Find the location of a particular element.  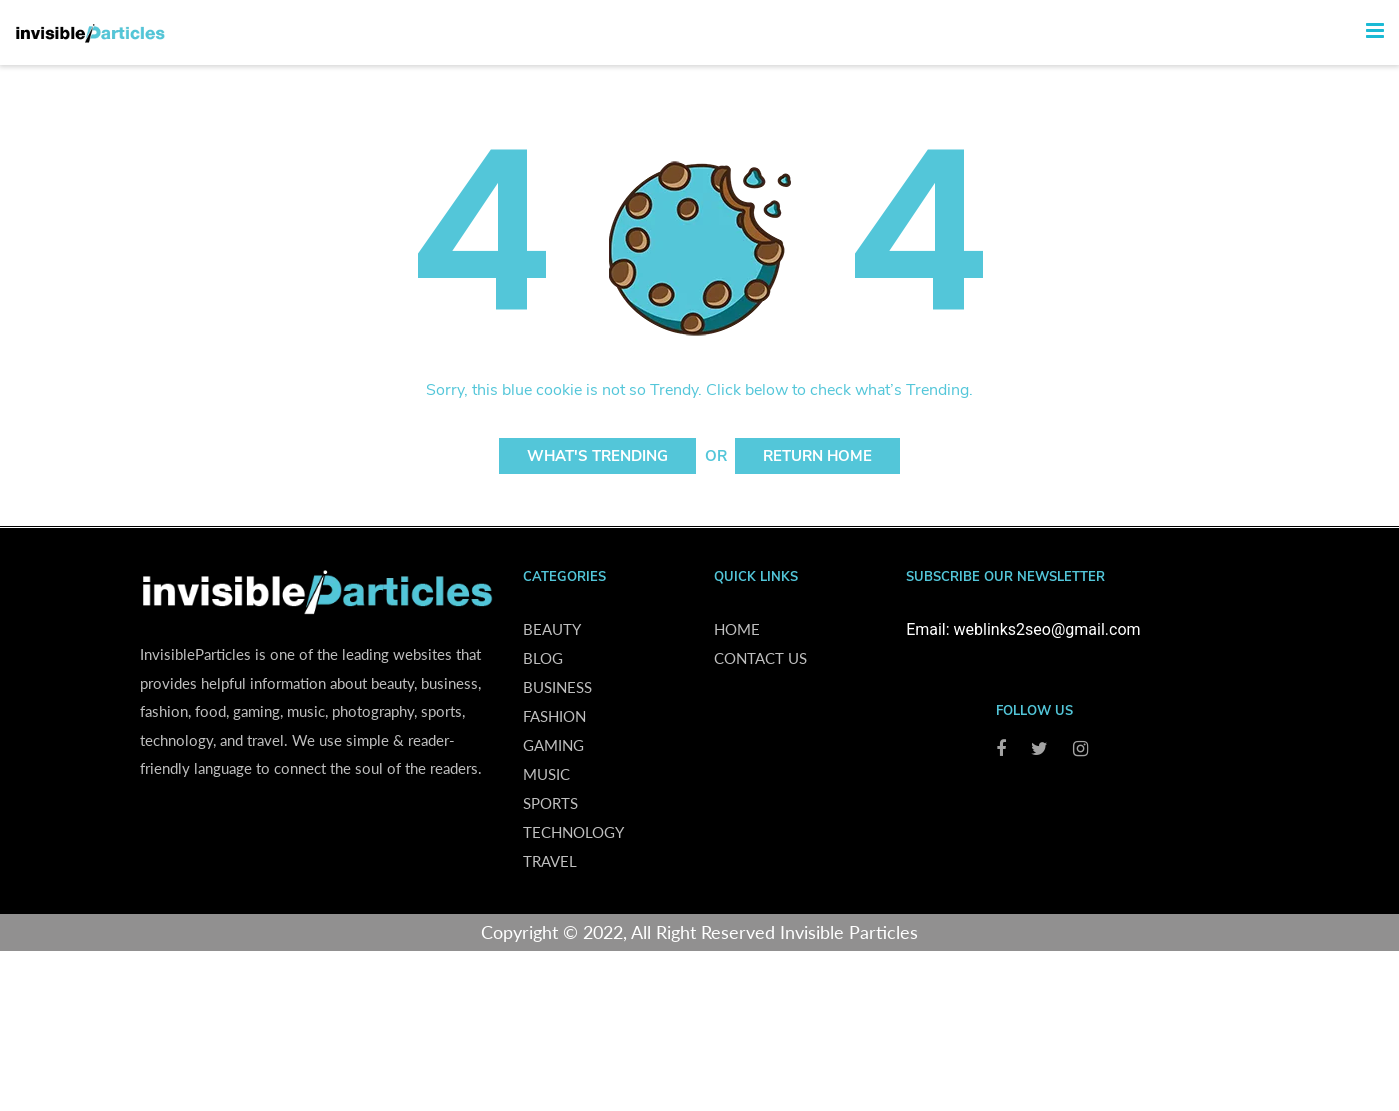

Return Home is located at coordinates (817, 456).